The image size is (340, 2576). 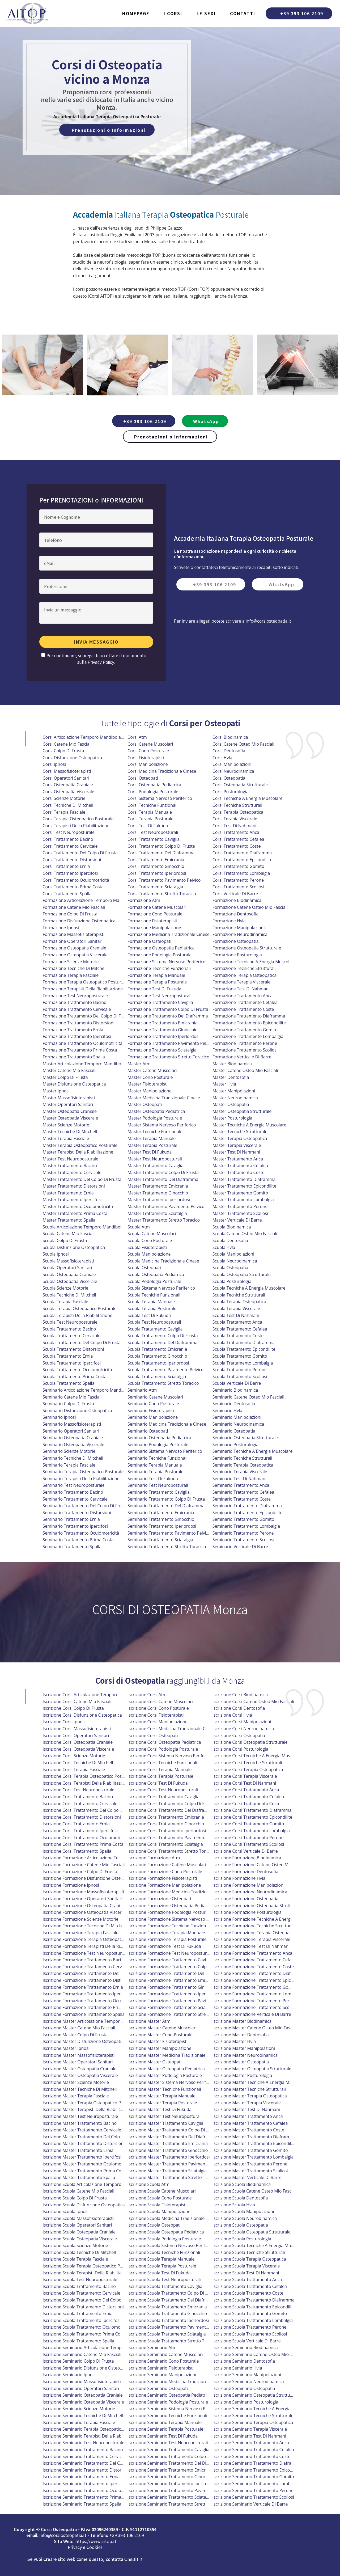 What do you see at coordinates (75, 2547) in the screenshot?
I see `Privacy` at bounding box center [75, 2547].